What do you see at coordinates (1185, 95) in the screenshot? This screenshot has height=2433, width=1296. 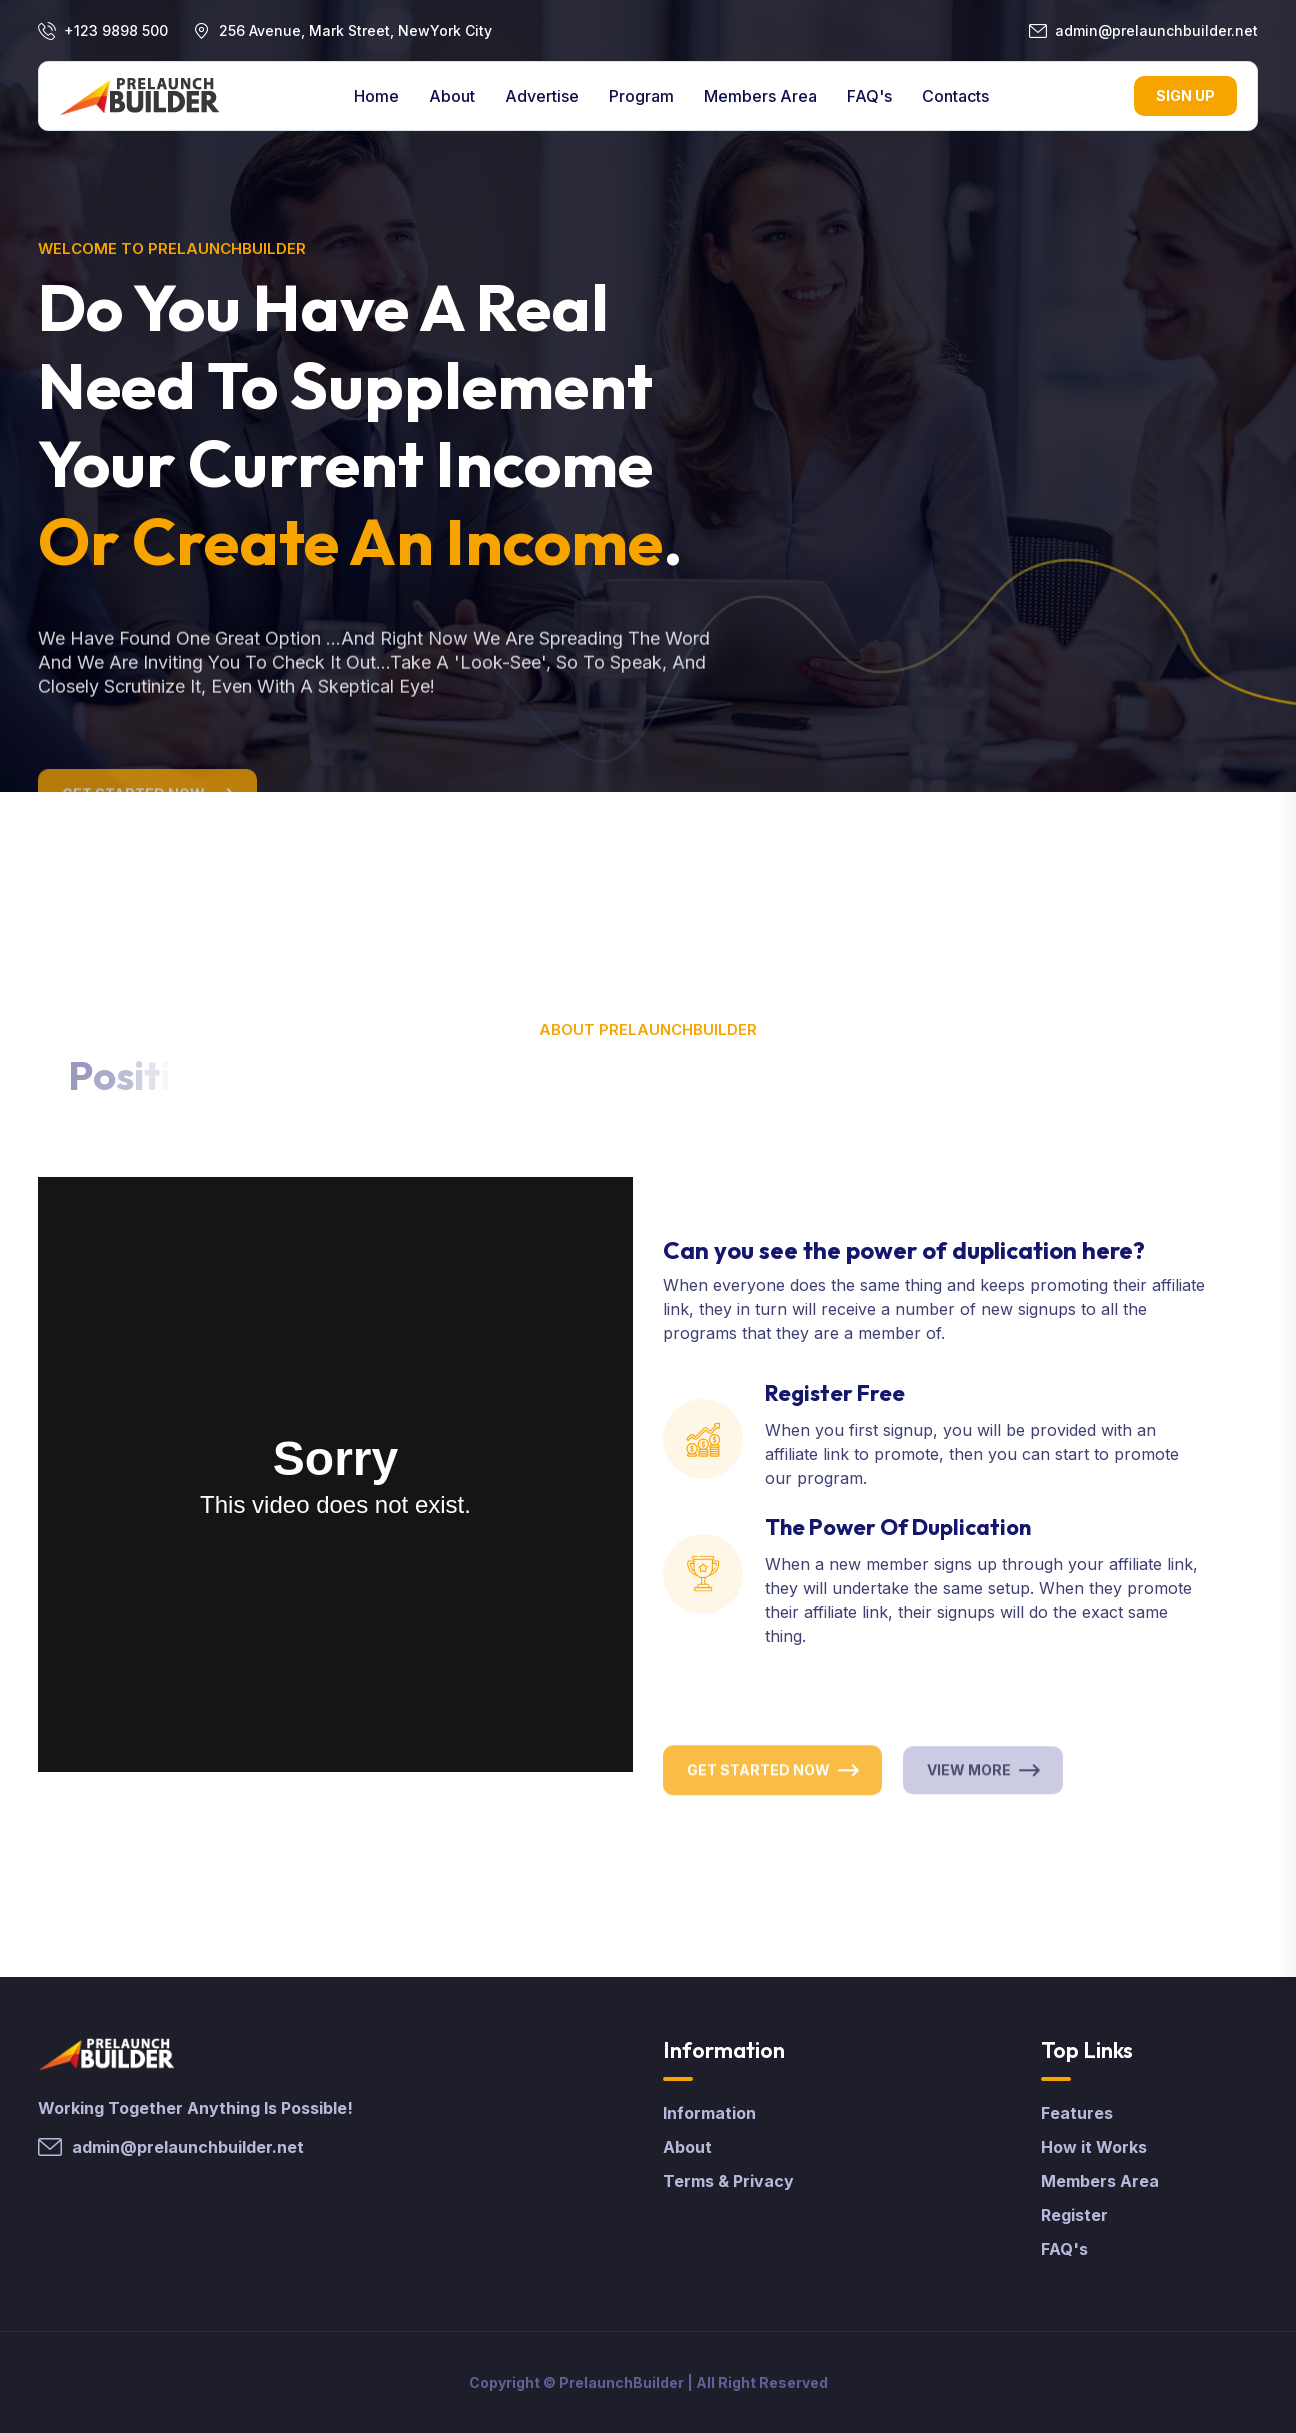 I see `Sign Up` at bounding box center [1185, 95].